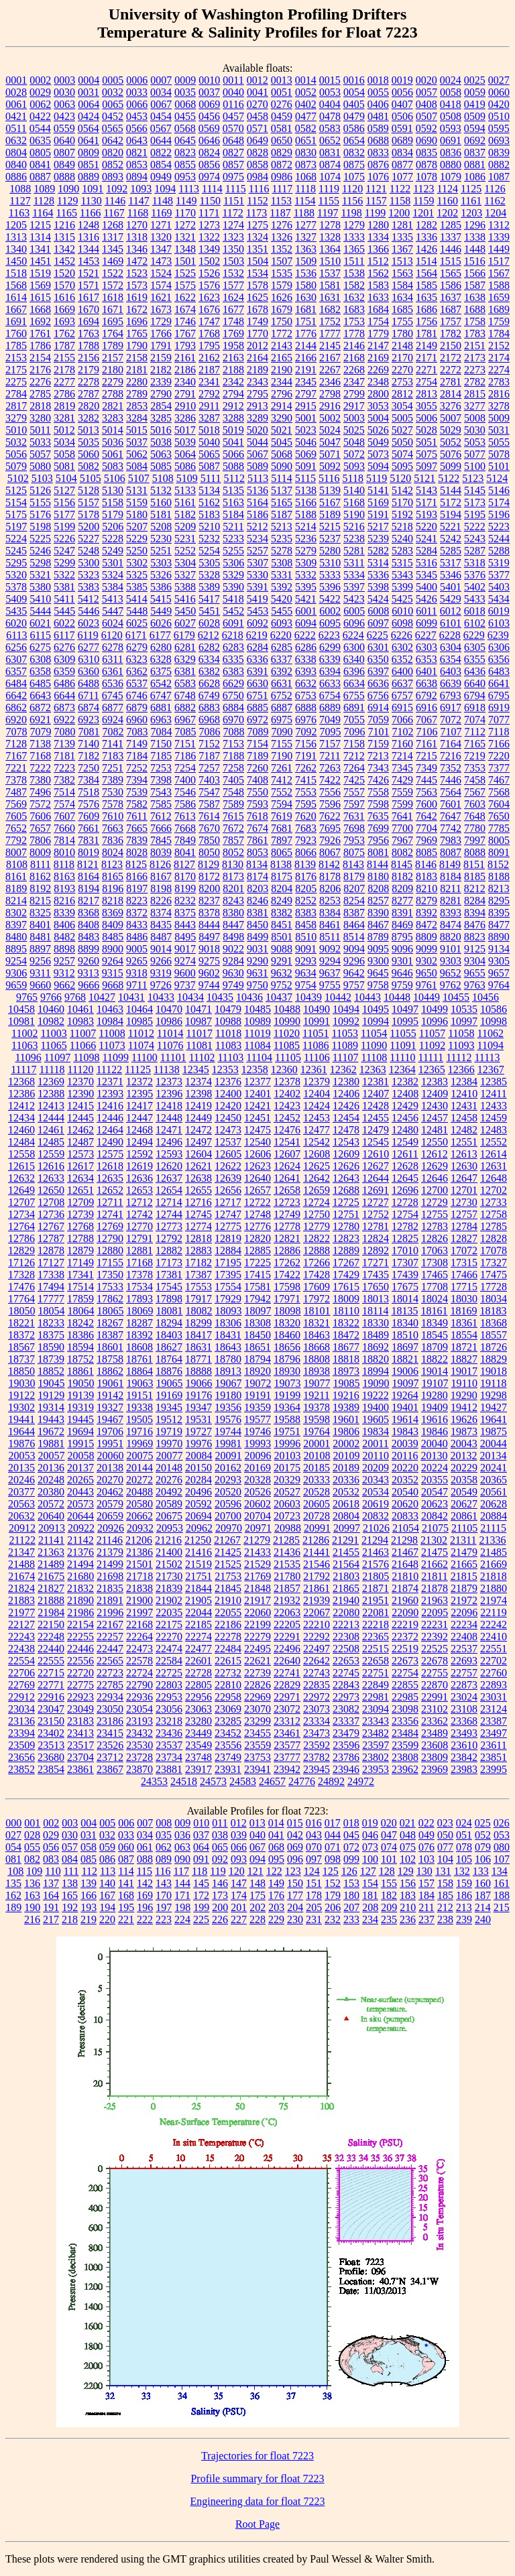 This screenshot has height=2576, width=515. I want to click on 22769, so click(21, 1685).